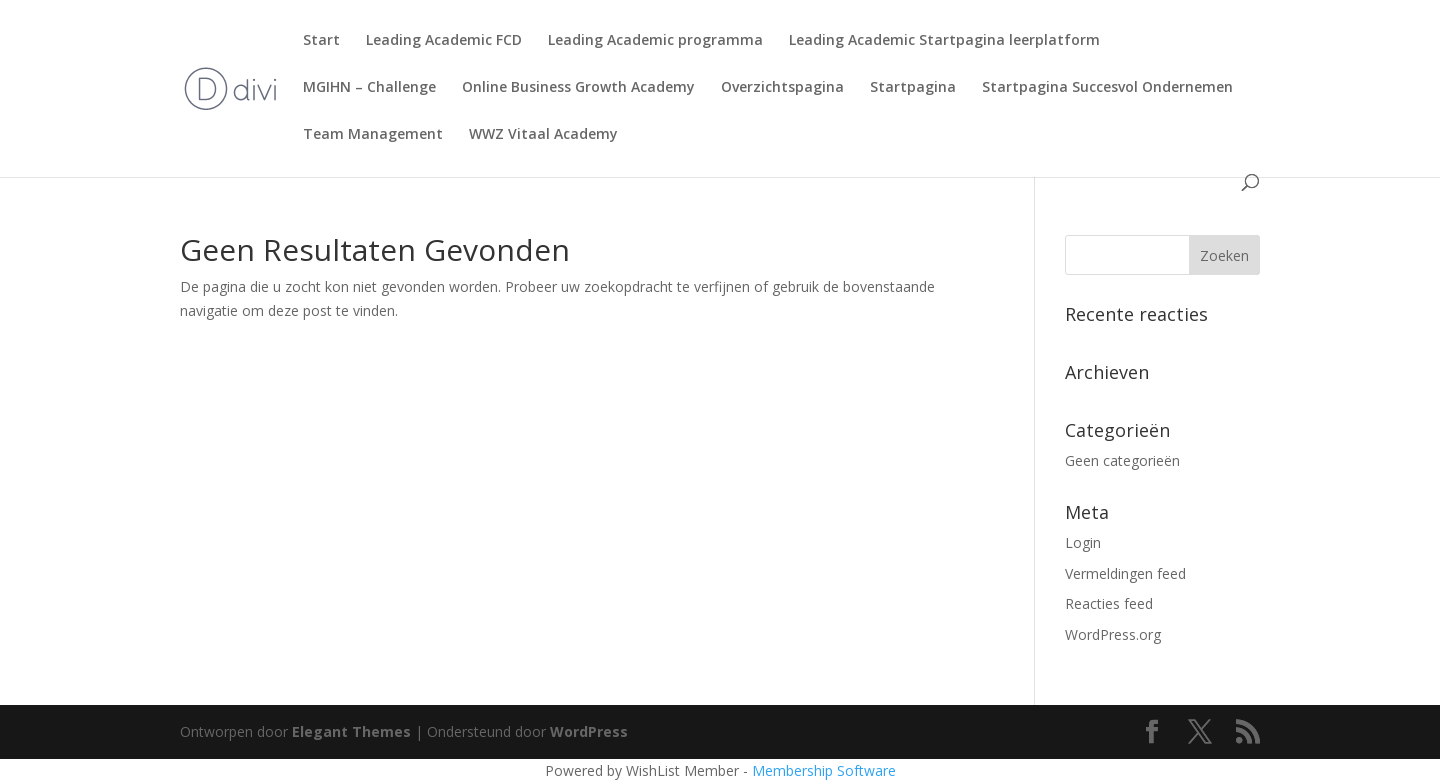 The image size is (1440, 783). What do you see at coordinates (1125, 573) in the screenshot?
I see `Vermeldingen feed` at bounding box center [1125, 573].